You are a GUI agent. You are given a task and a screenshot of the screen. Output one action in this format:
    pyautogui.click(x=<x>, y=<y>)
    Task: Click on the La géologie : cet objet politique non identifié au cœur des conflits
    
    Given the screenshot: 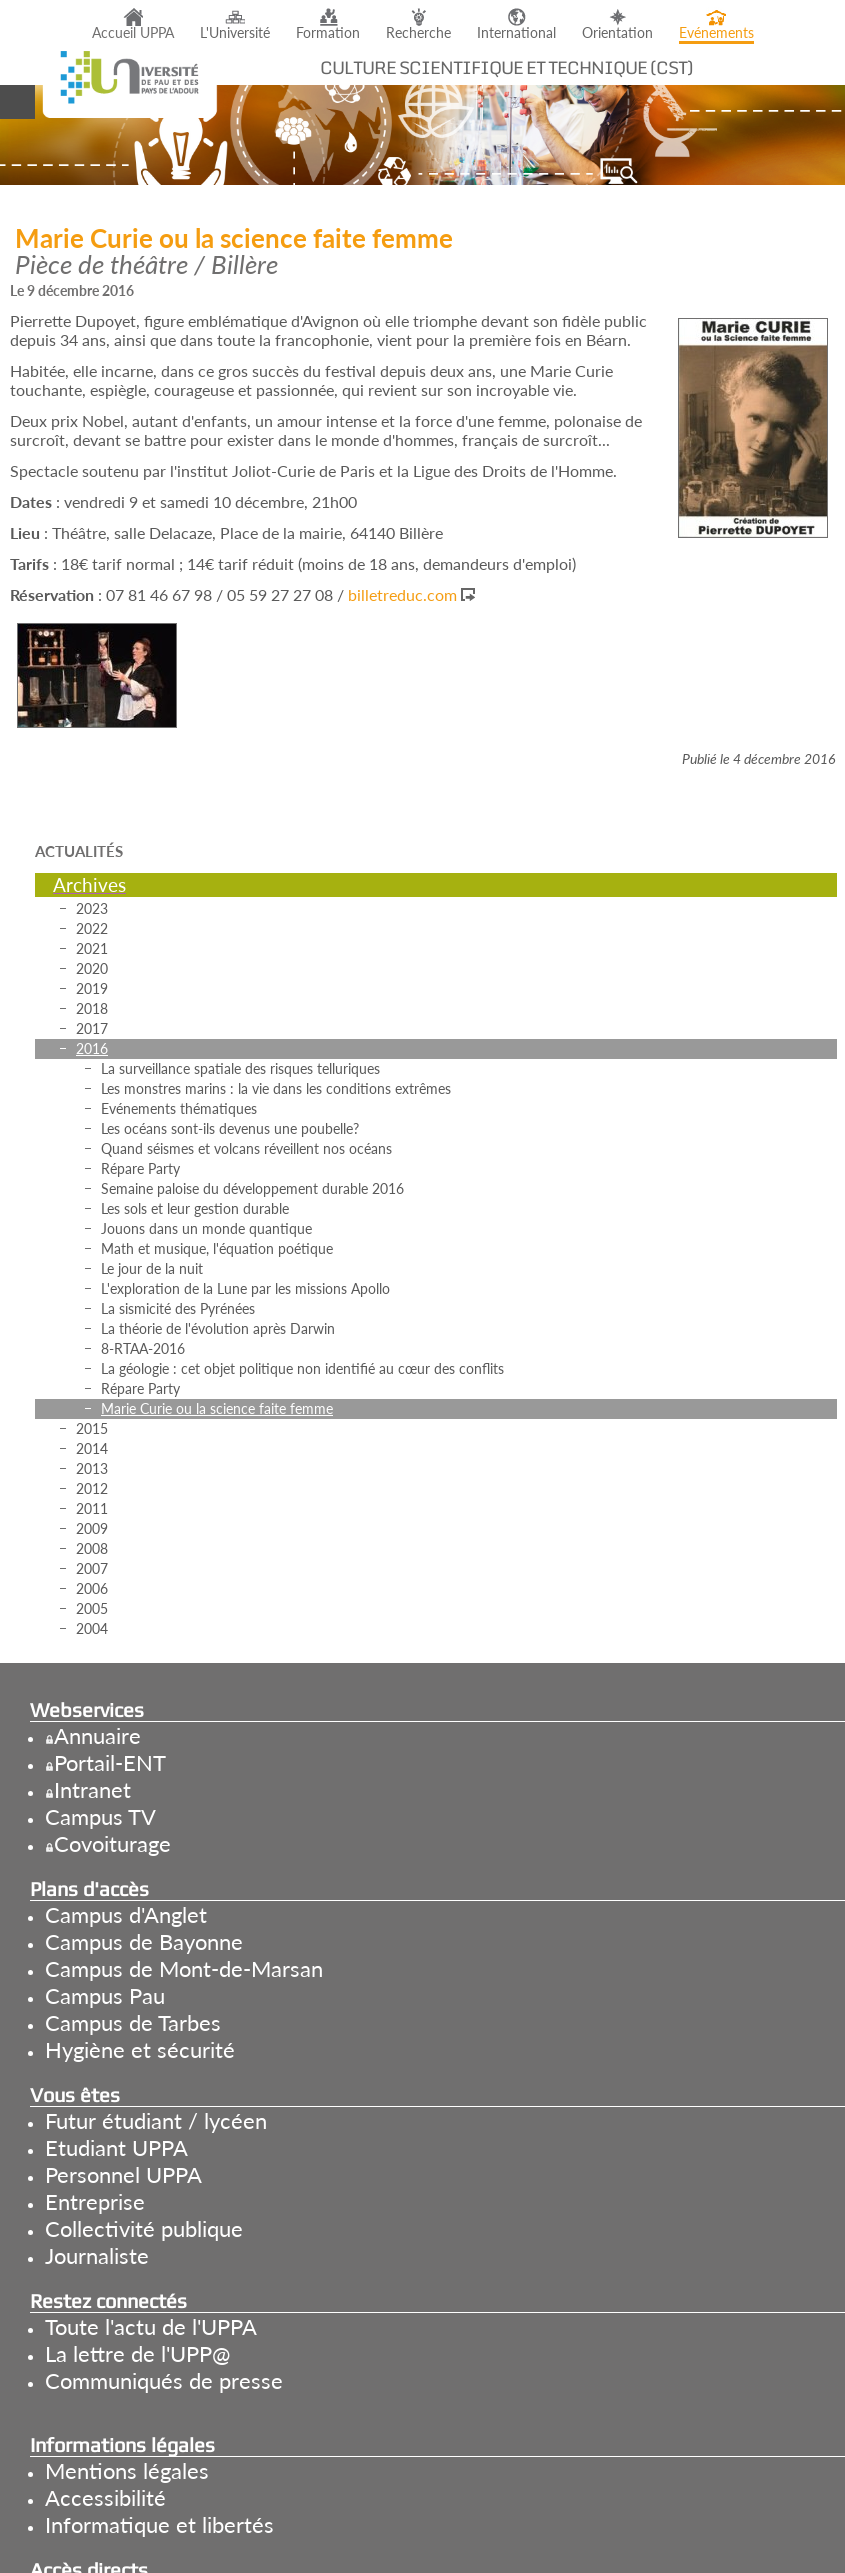 What is the action you would take?
    pyautogui.click(x=302, y=1368)
    